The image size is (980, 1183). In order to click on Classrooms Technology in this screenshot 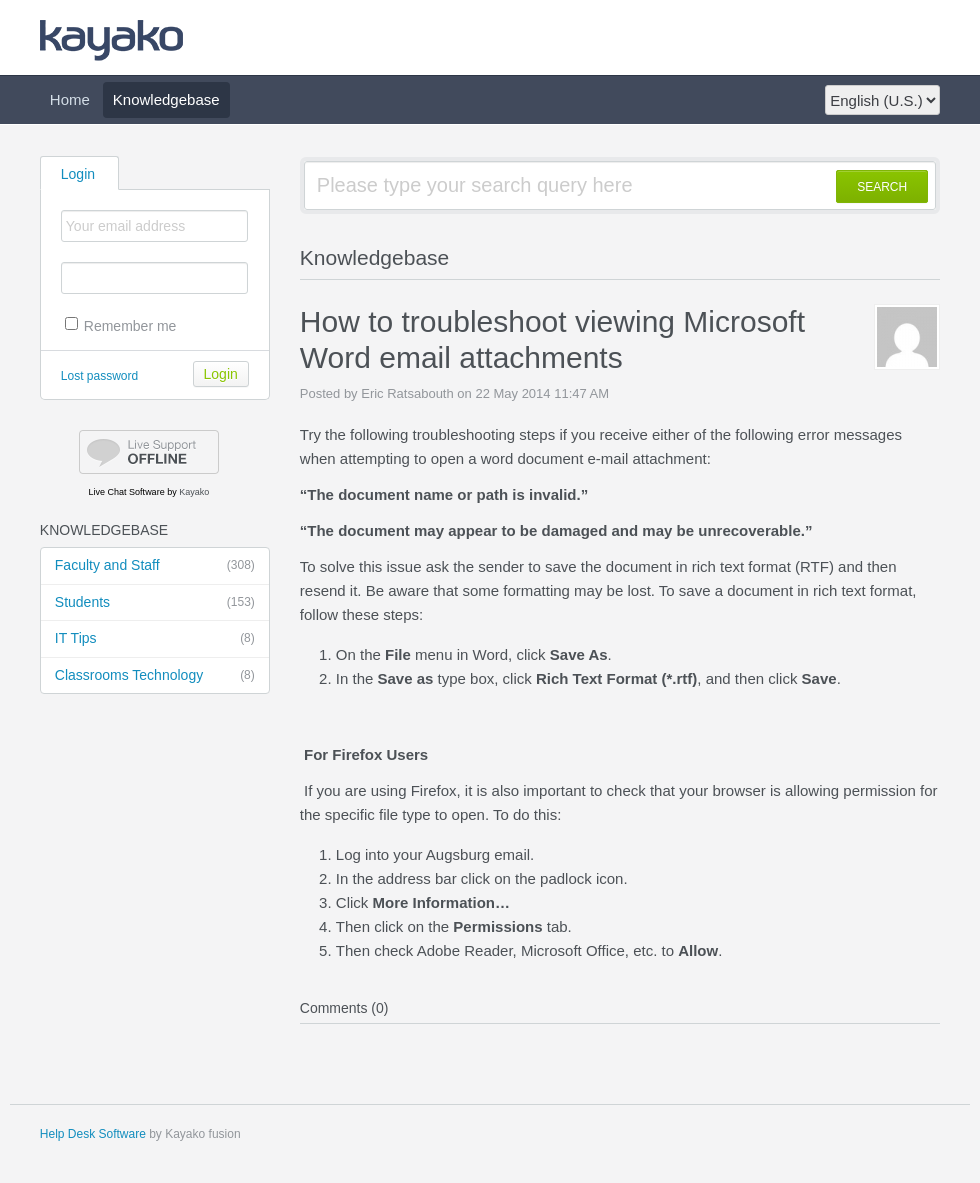, I will do `click(155, 676)`.